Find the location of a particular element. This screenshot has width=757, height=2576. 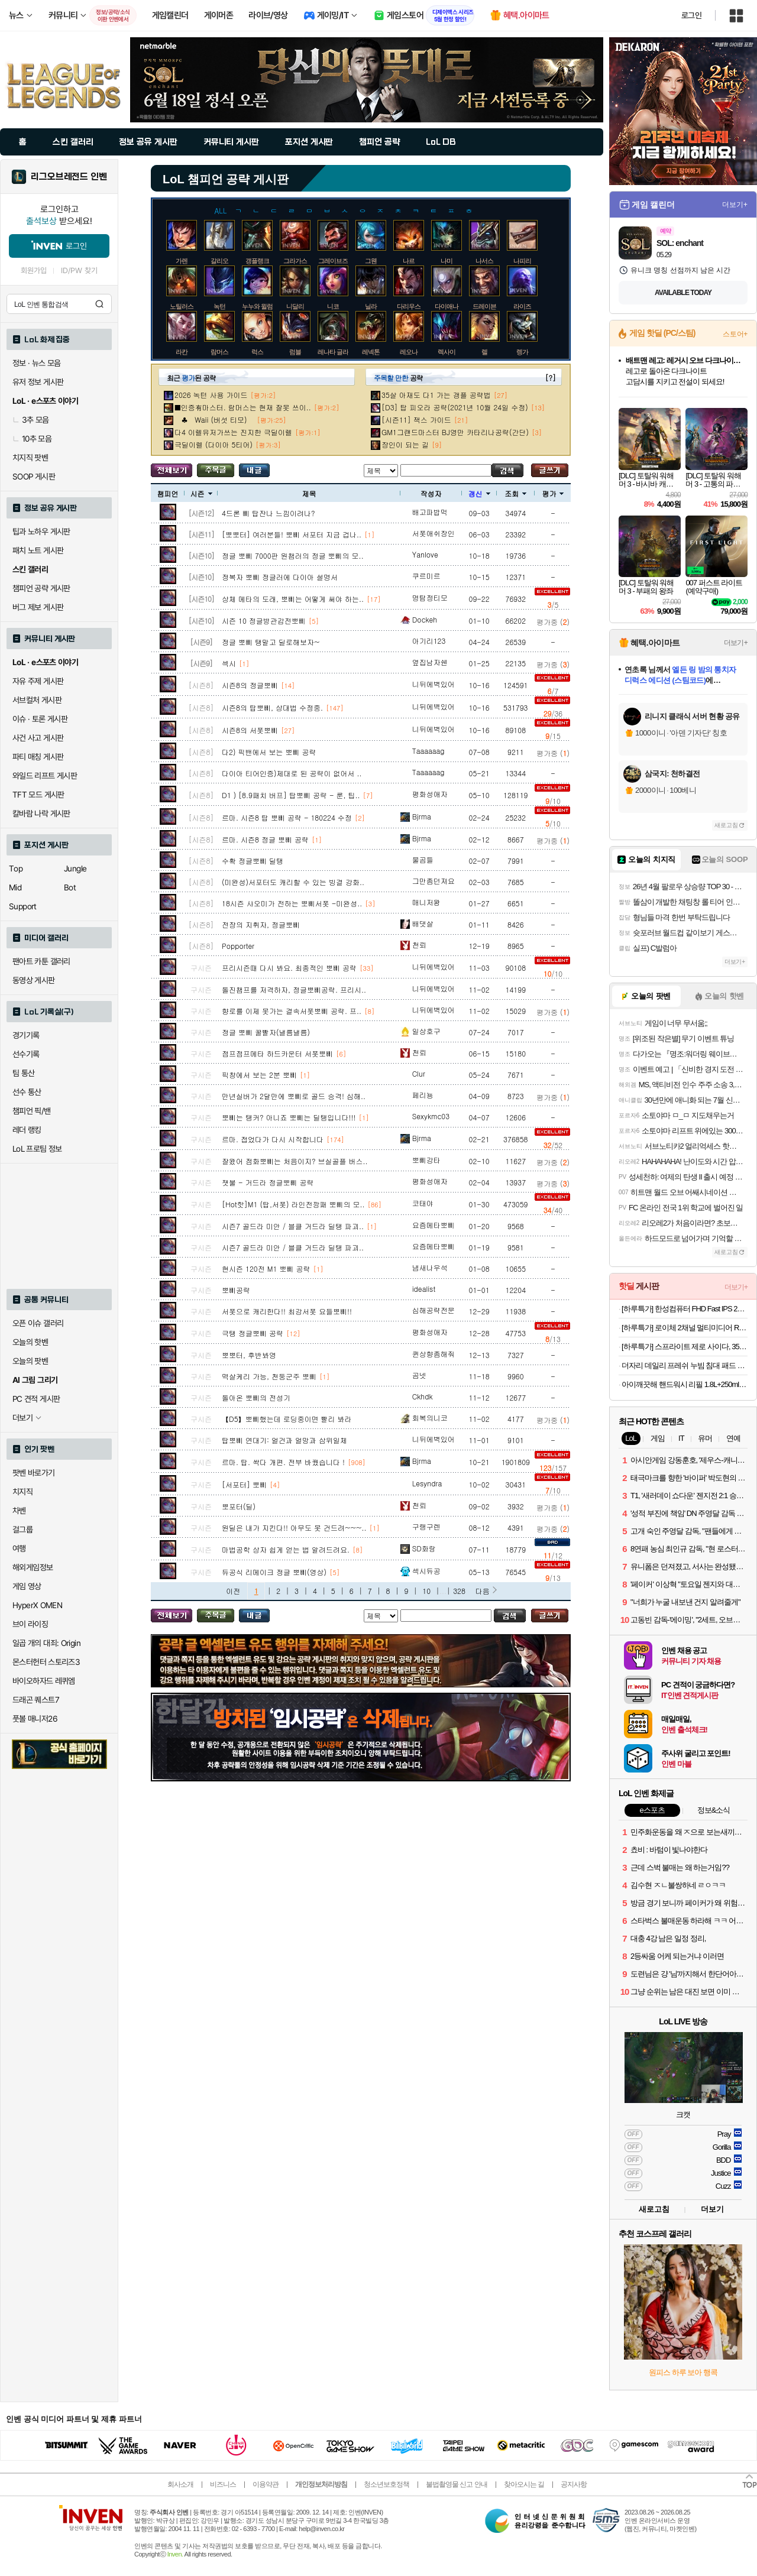

칼바람 나락 게시판 is located at coordinates (41, 813).